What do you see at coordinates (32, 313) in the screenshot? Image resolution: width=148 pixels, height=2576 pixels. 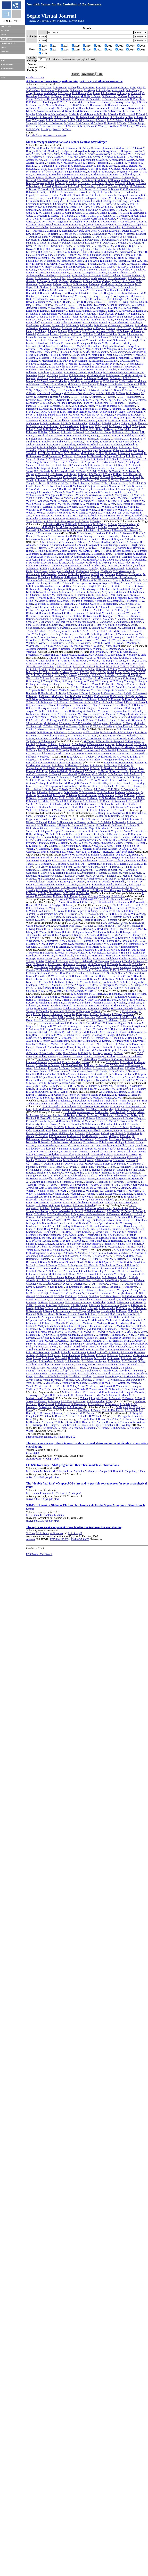 I see `M. Katolik` at bounding box center [32, 313].